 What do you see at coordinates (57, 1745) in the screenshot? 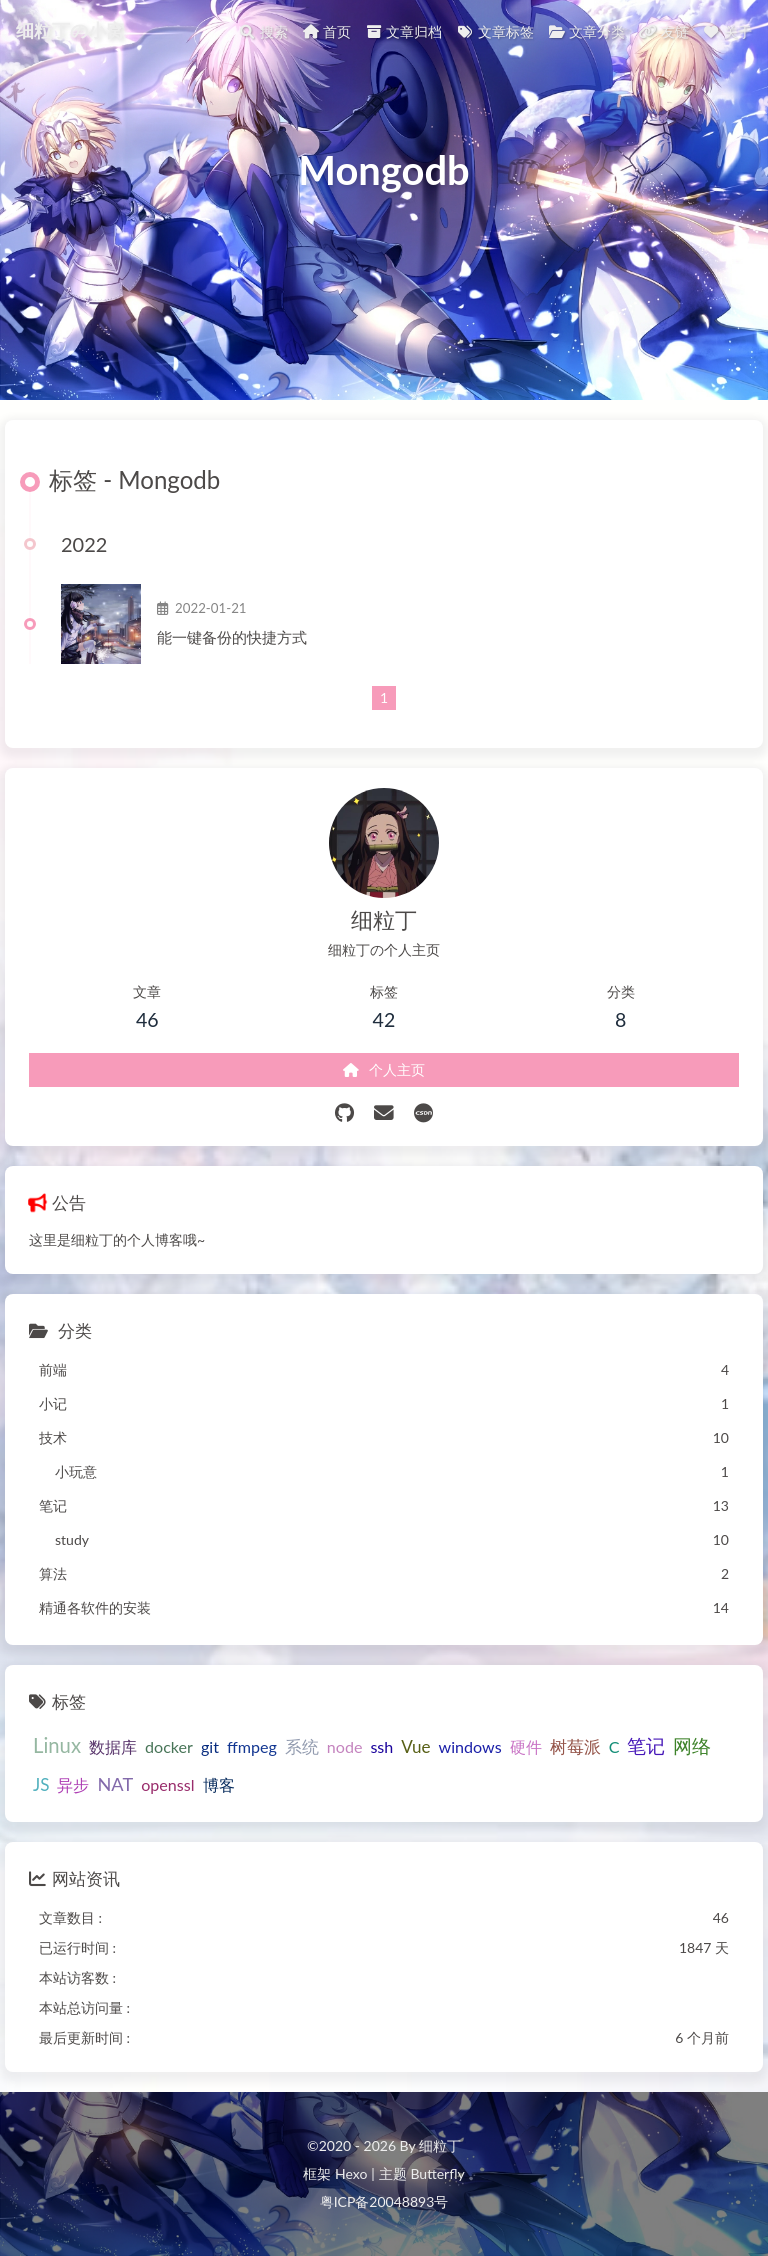
I see `Linux` at bounding box center [57, 1745].